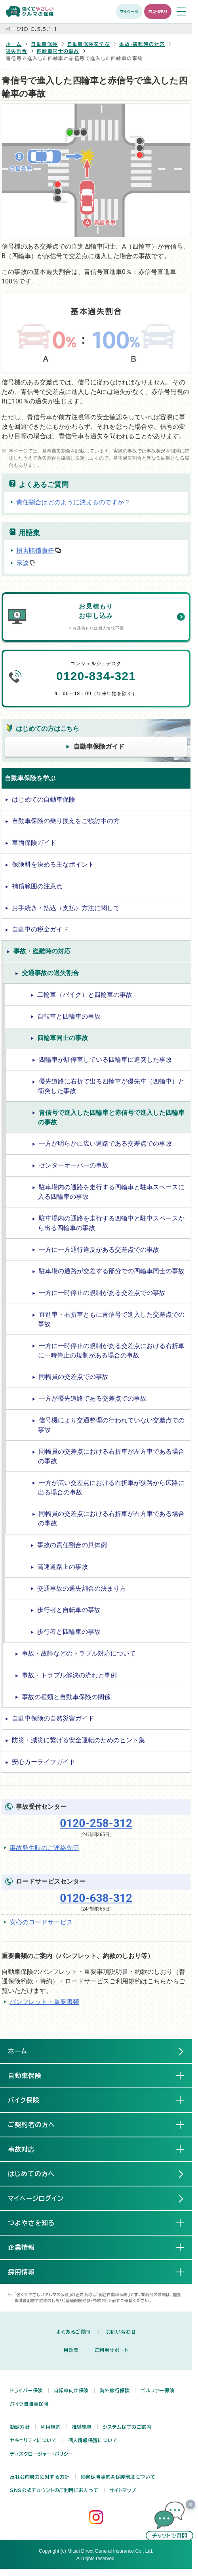  Describe the element at coordinates (105, 1143) in the screenshot. I see `一方が明らかに広い道路である交差点での事故` at that location.